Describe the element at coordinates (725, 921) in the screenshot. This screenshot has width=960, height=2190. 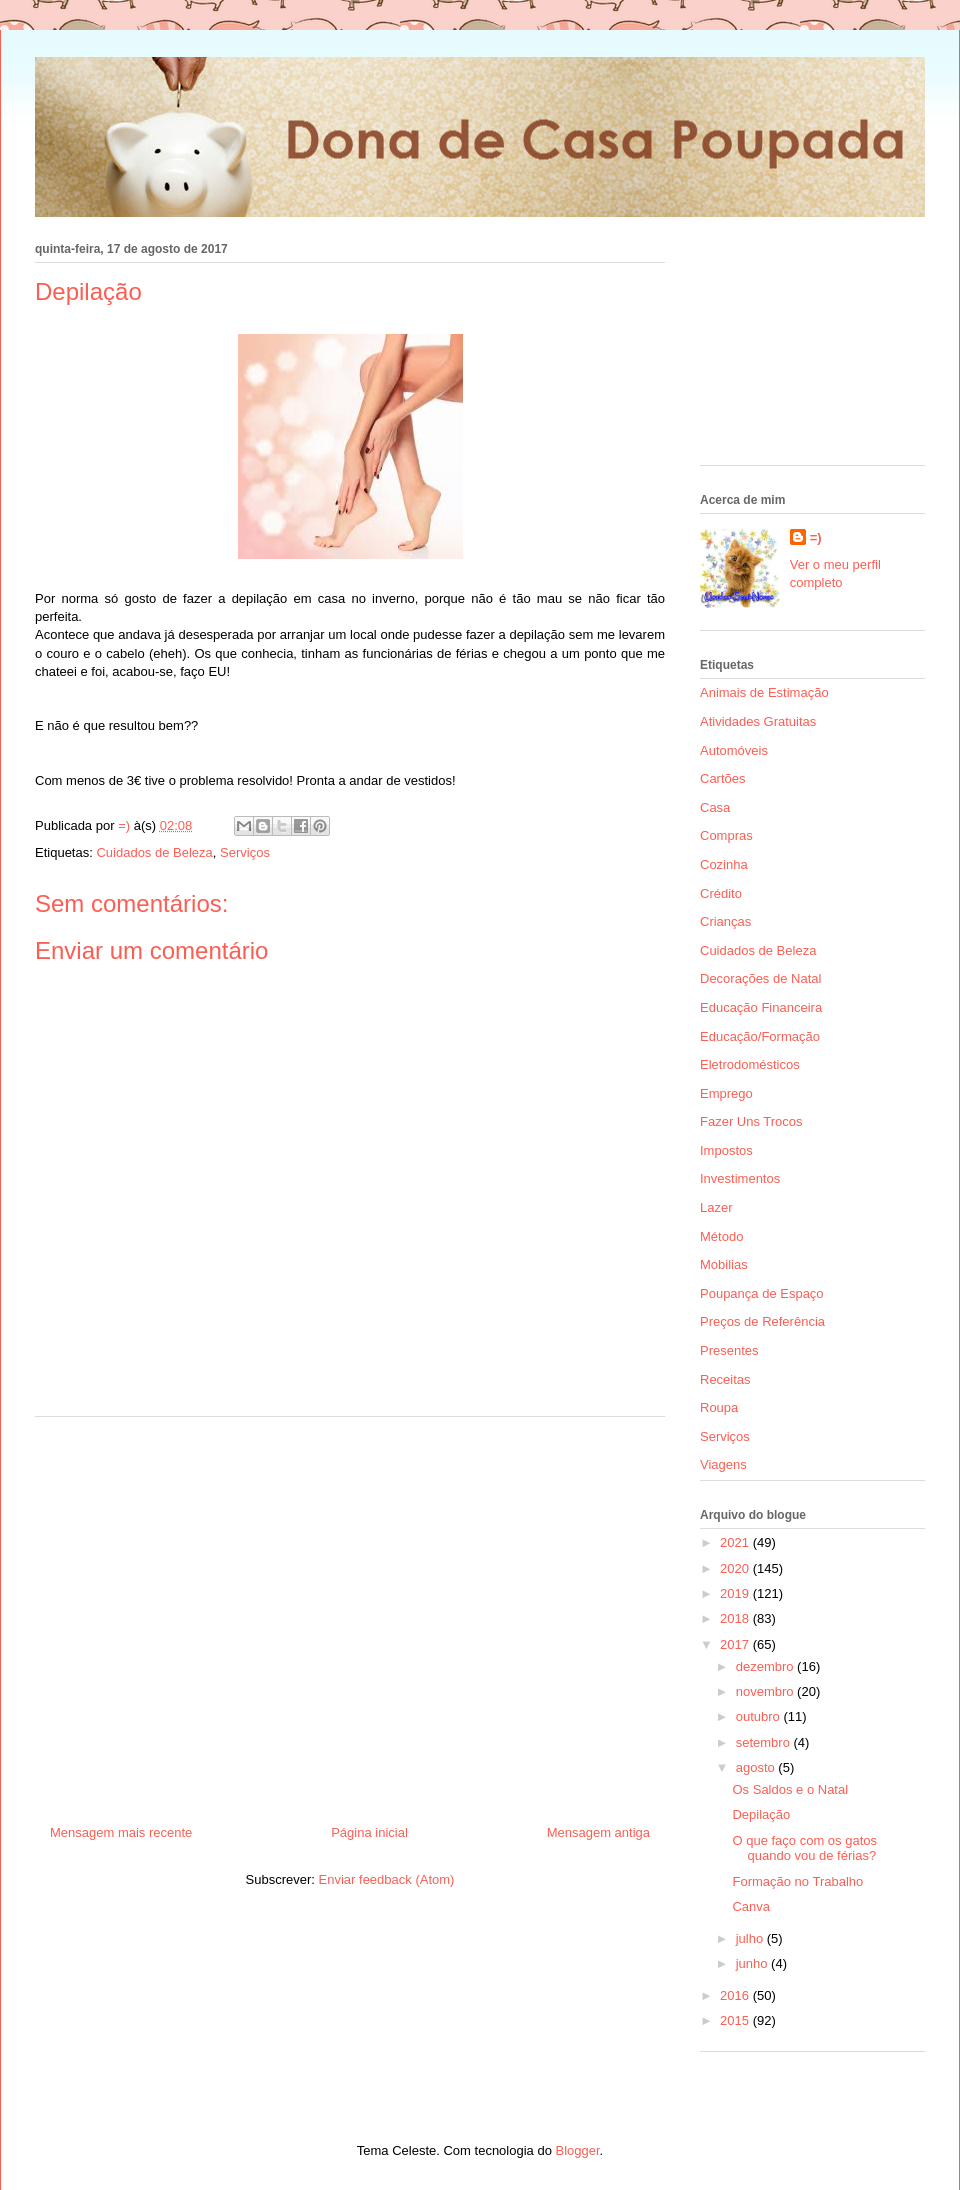
I see `Crianças` at that location.